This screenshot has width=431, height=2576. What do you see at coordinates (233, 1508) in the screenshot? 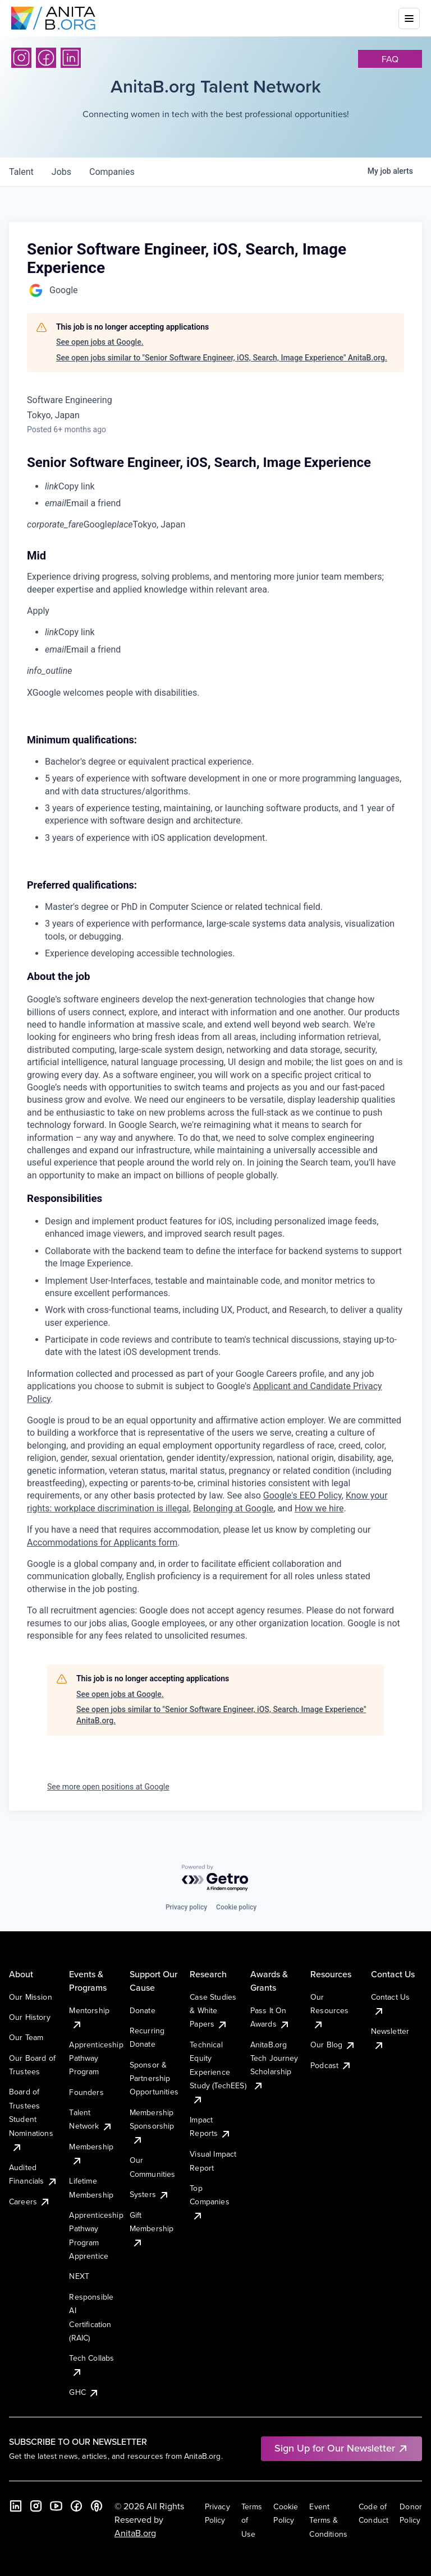
I see `Belonging at Google` at bounding box center [233, 1508].